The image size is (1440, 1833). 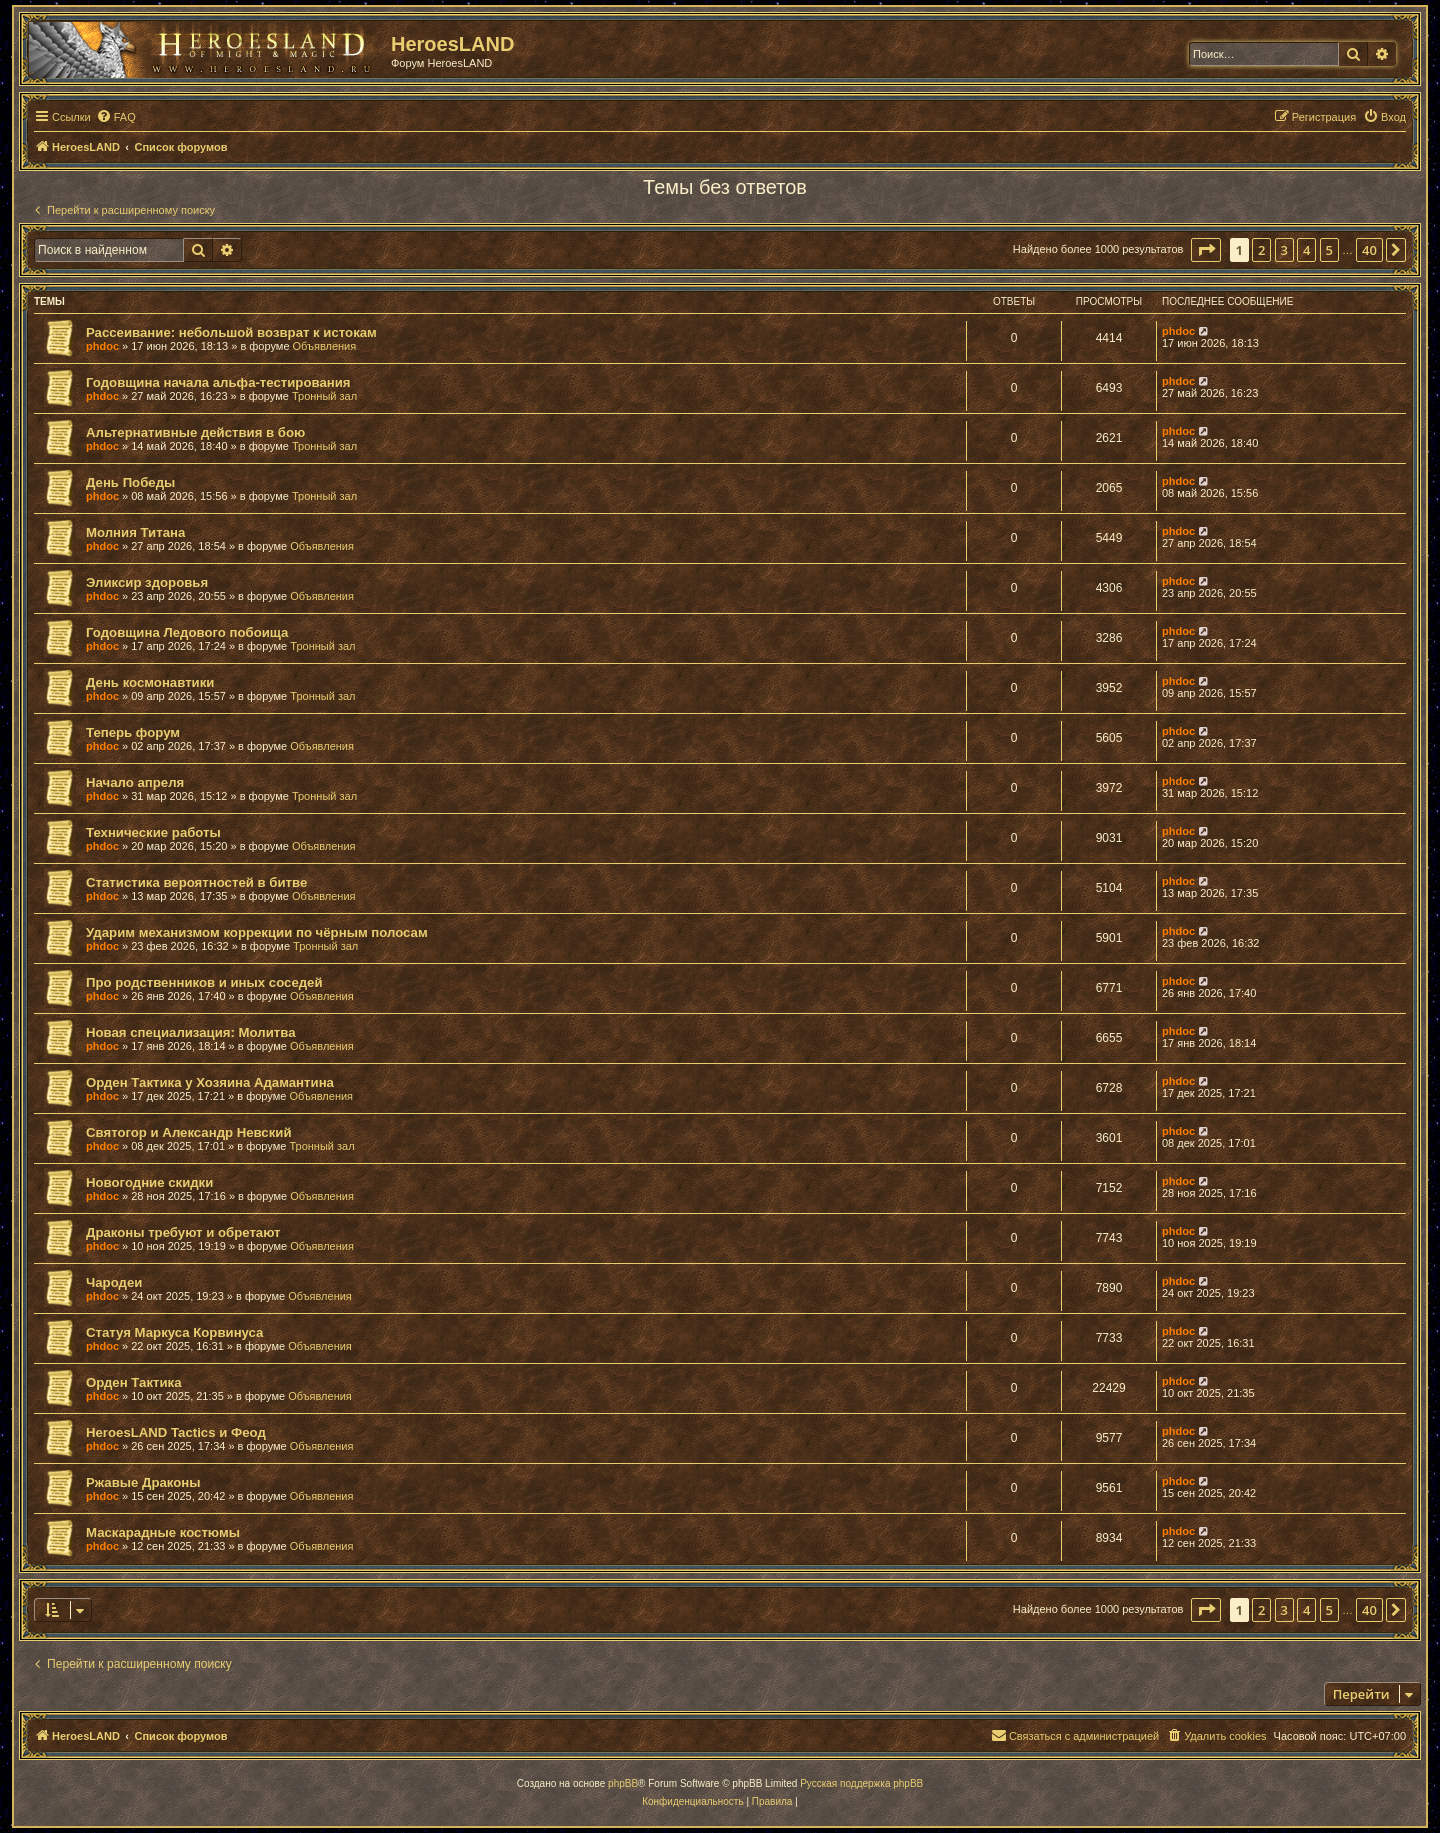 I want to click on 40 [button], so click(x=1369, y=250).